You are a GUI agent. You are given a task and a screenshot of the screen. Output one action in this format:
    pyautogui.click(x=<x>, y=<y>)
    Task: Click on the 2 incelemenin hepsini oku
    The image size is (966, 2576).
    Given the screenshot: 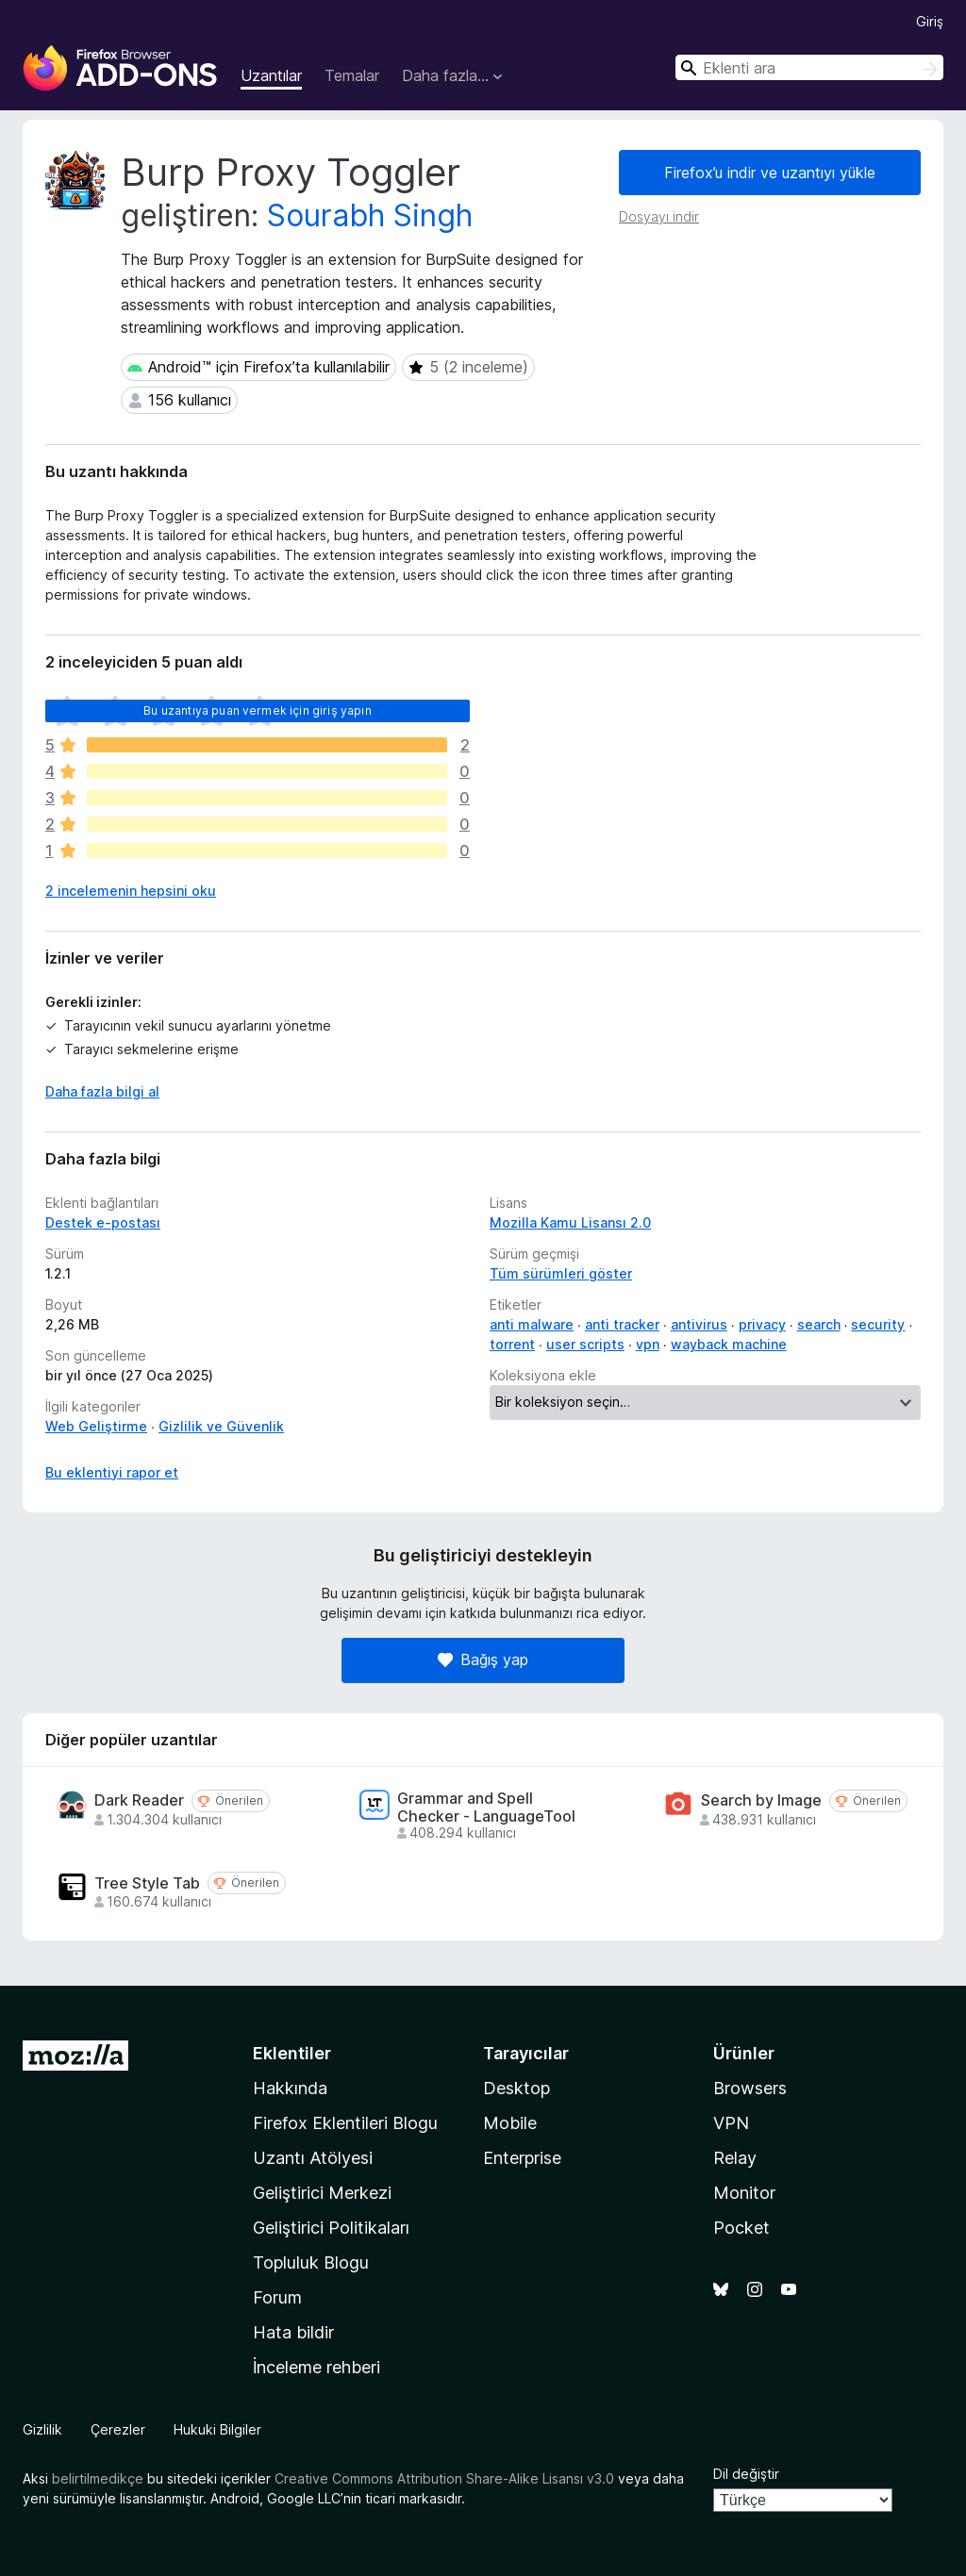 What is the action you would take?
    pyautogui.click(x=130, y=891)
    